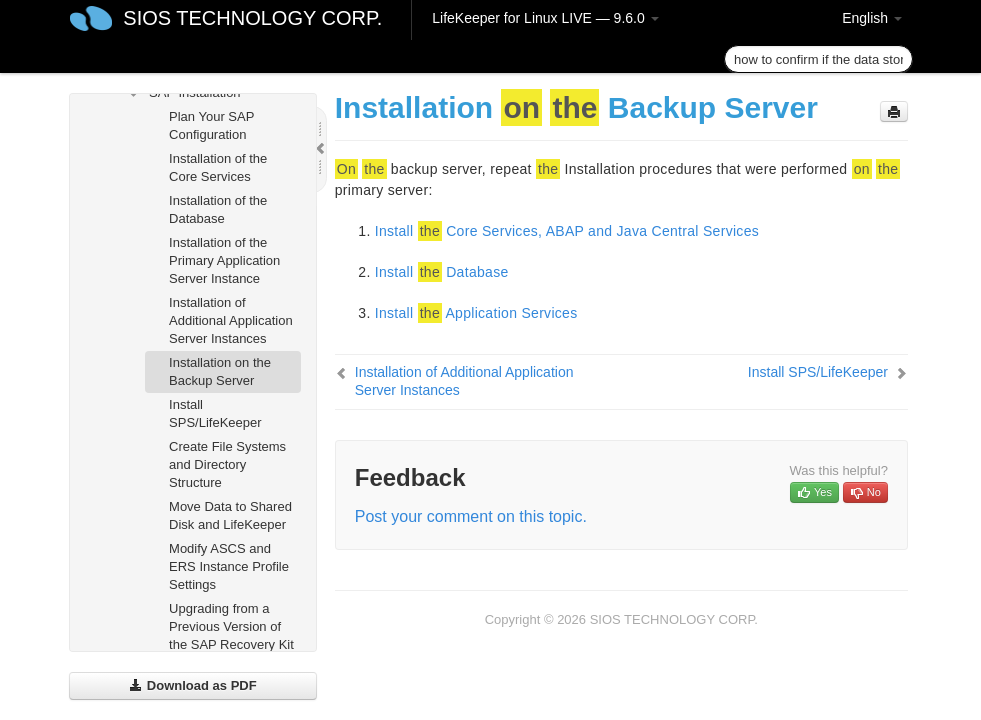 This screenshot has height=720, width=981. What do you see at coordinates (471, 516) in the screenshot?
I see `Post your comment on this topic.` at bounding box center [471, 516].